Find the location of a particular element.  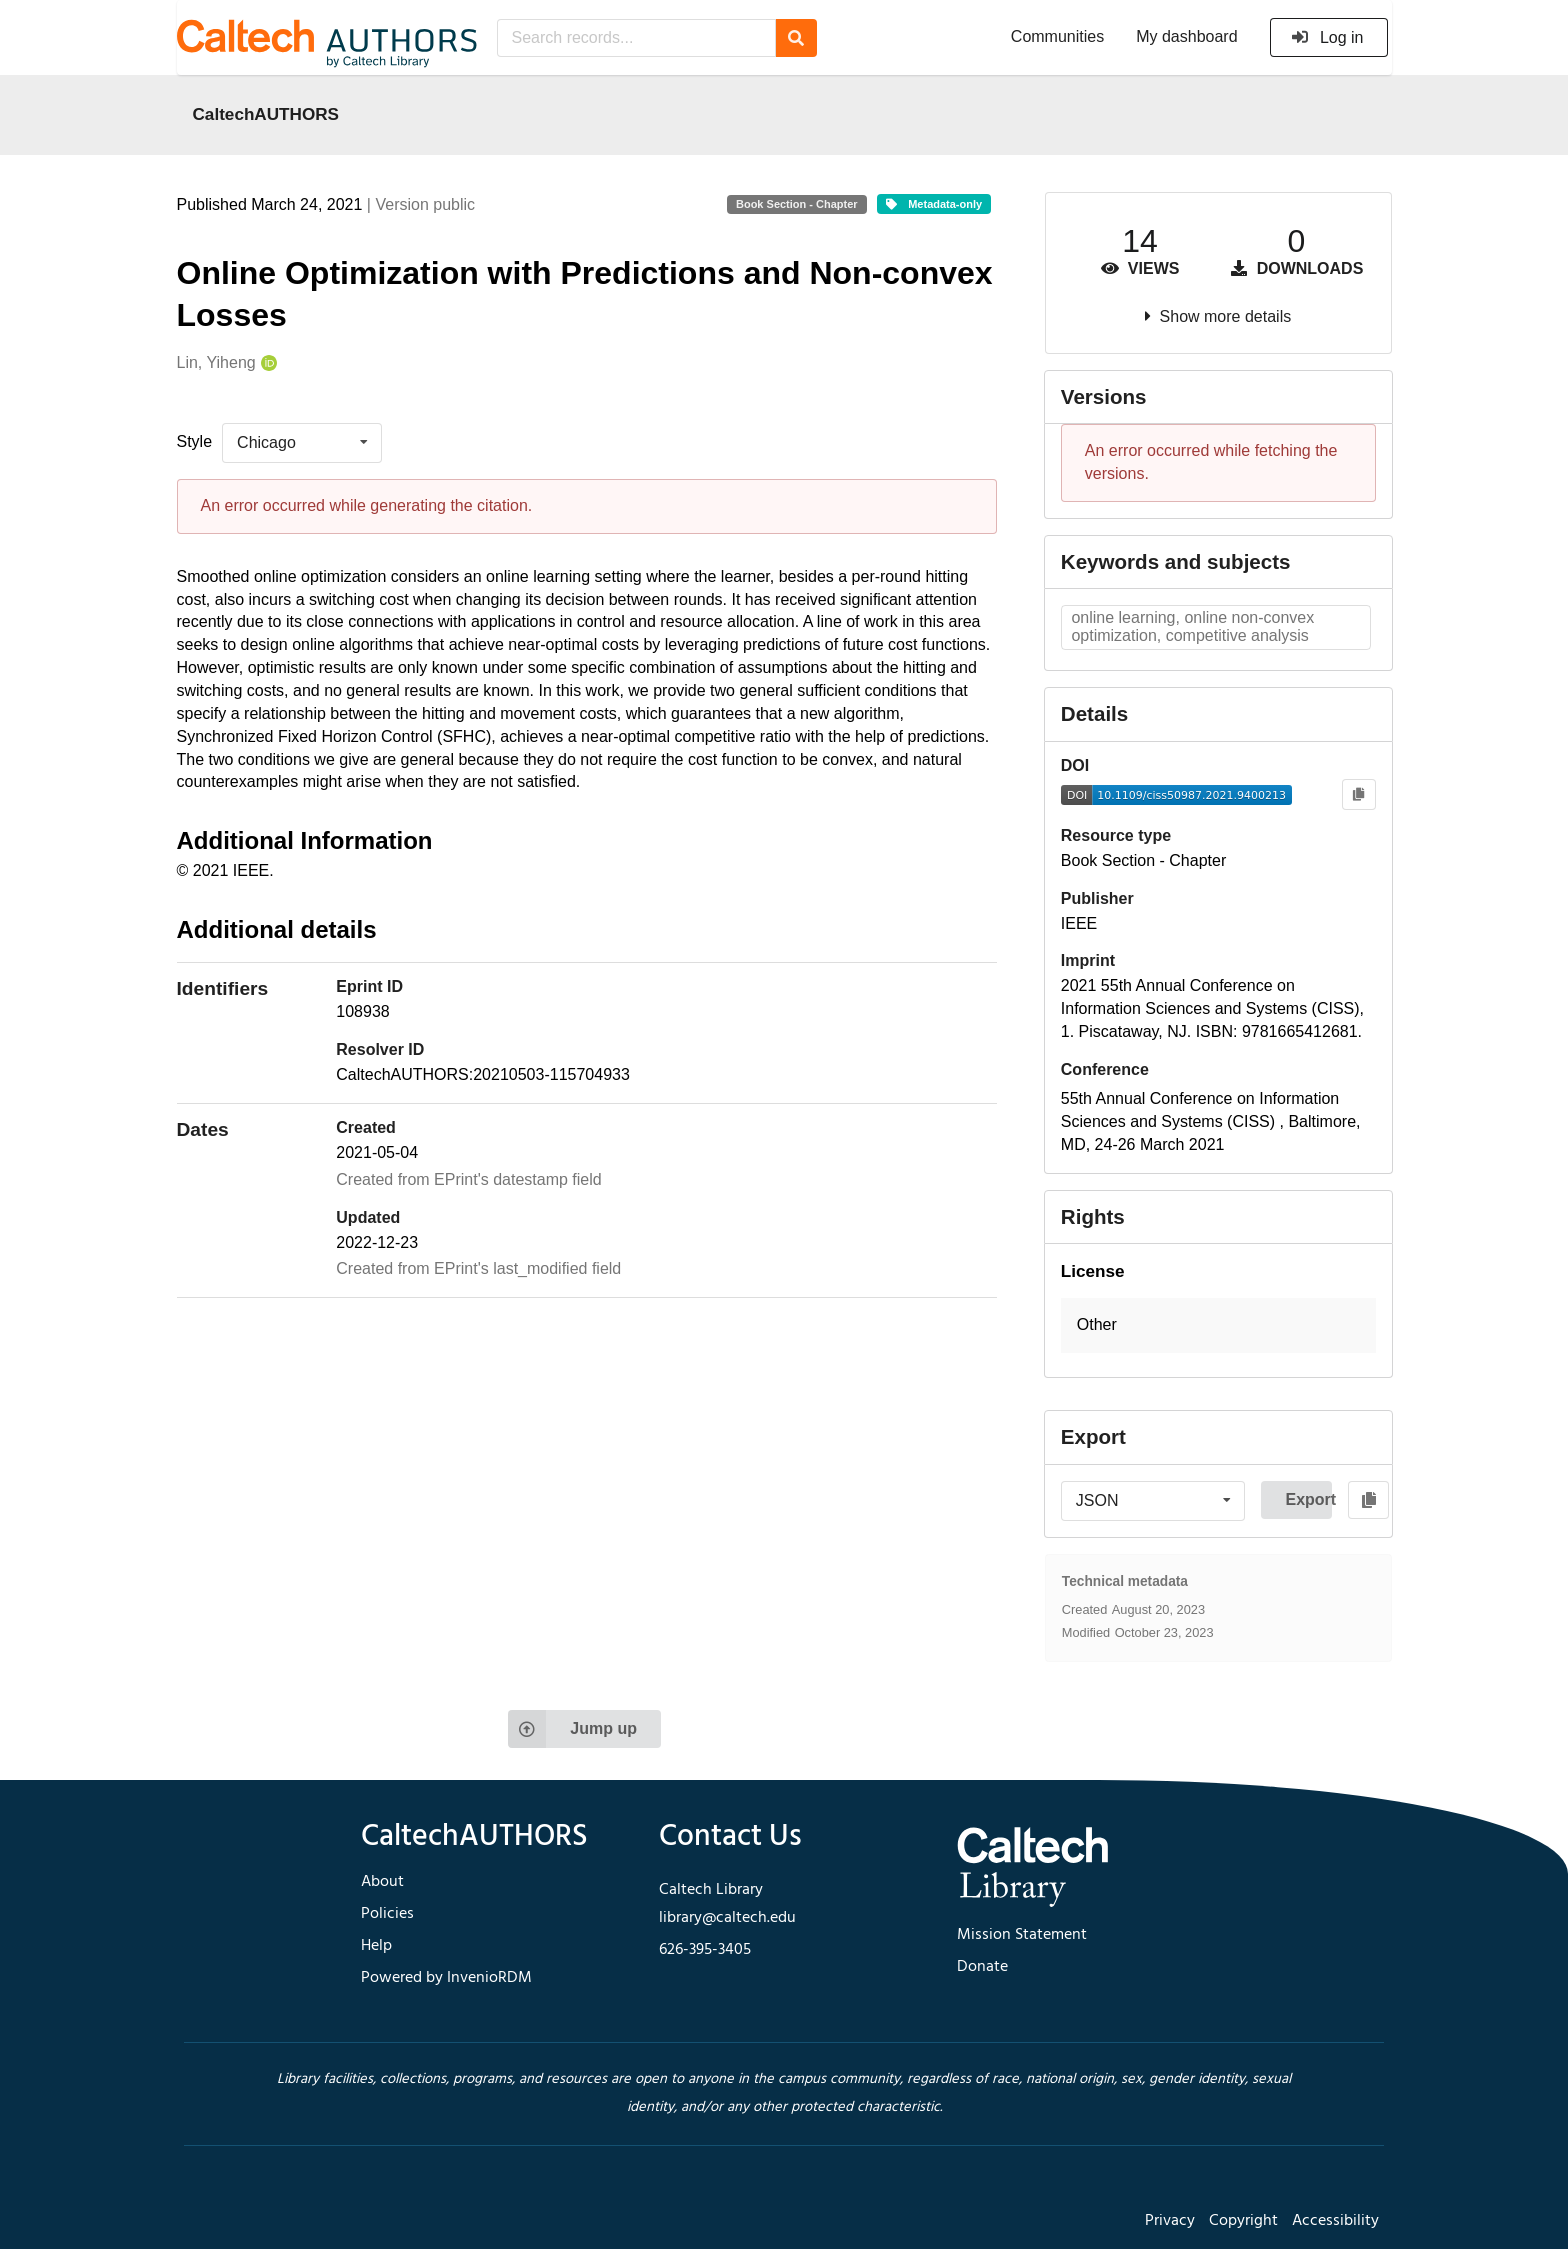

Log in is located at coordinates (1327, 37).